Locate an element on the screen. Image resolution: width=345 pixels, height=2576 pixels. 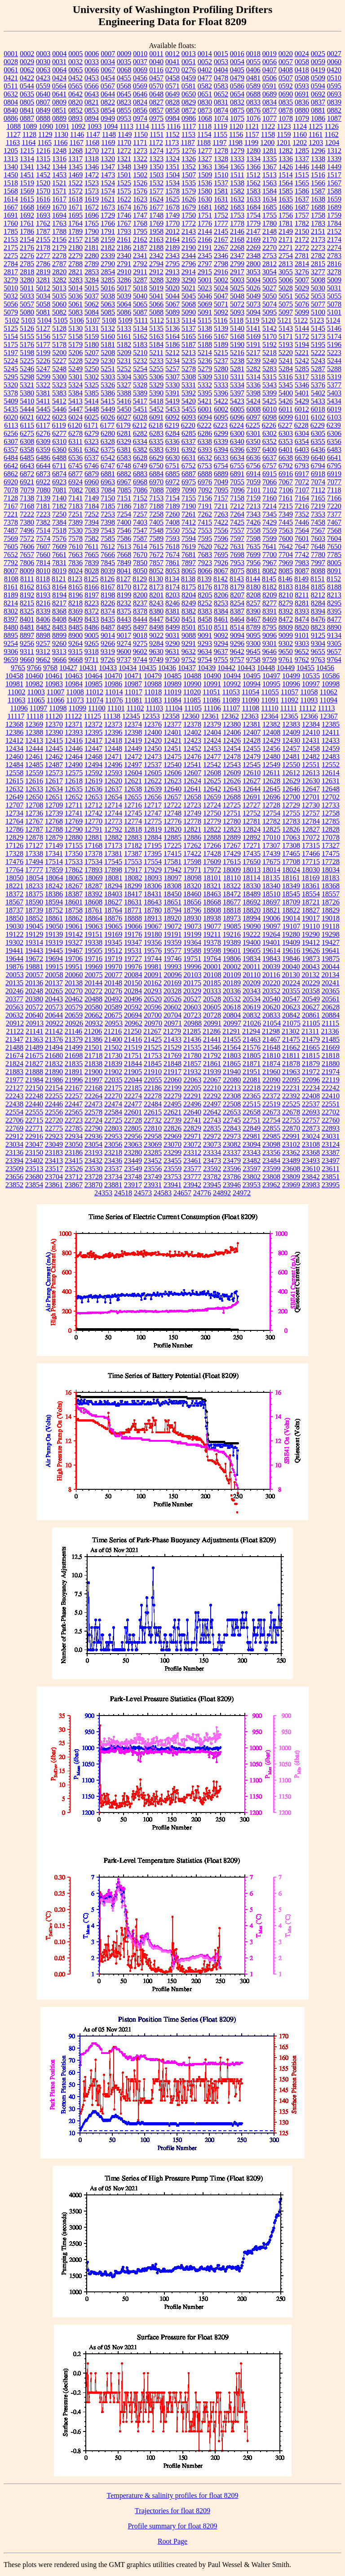
6223 is located at coordinates (220, 425).